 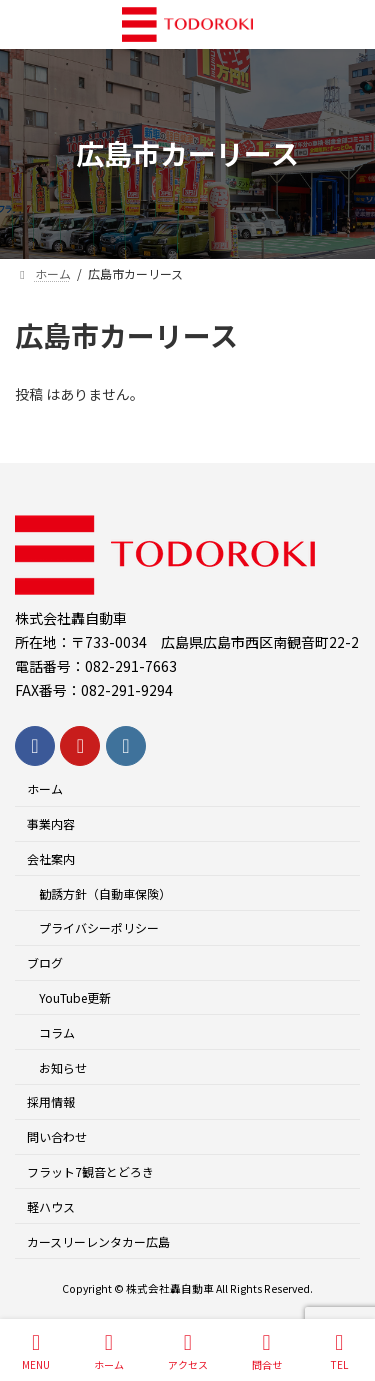 I want to click on 軽ハウス, so click(x=51, y=1206).